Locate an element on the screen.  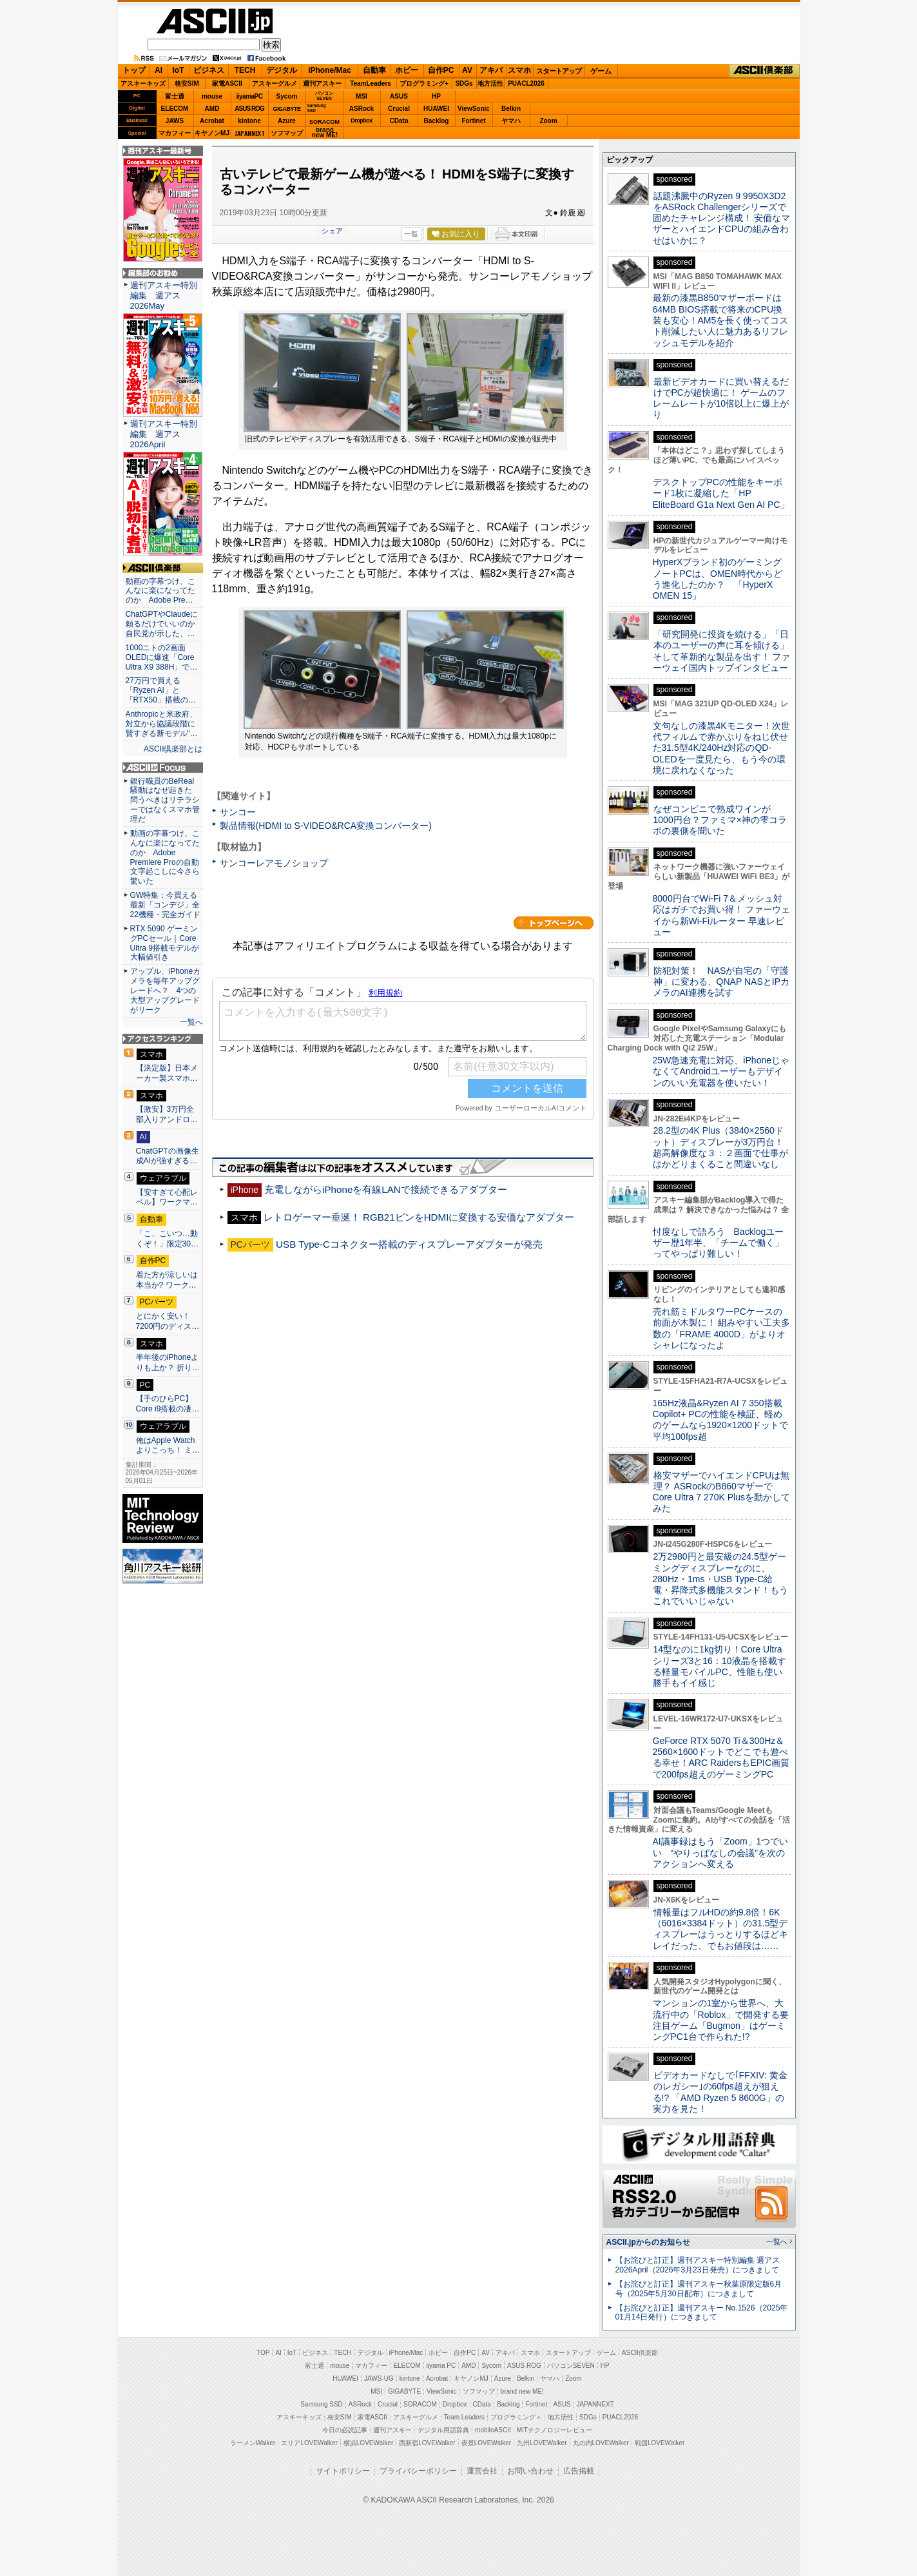
Zoom is located at coordinates (548, 120).